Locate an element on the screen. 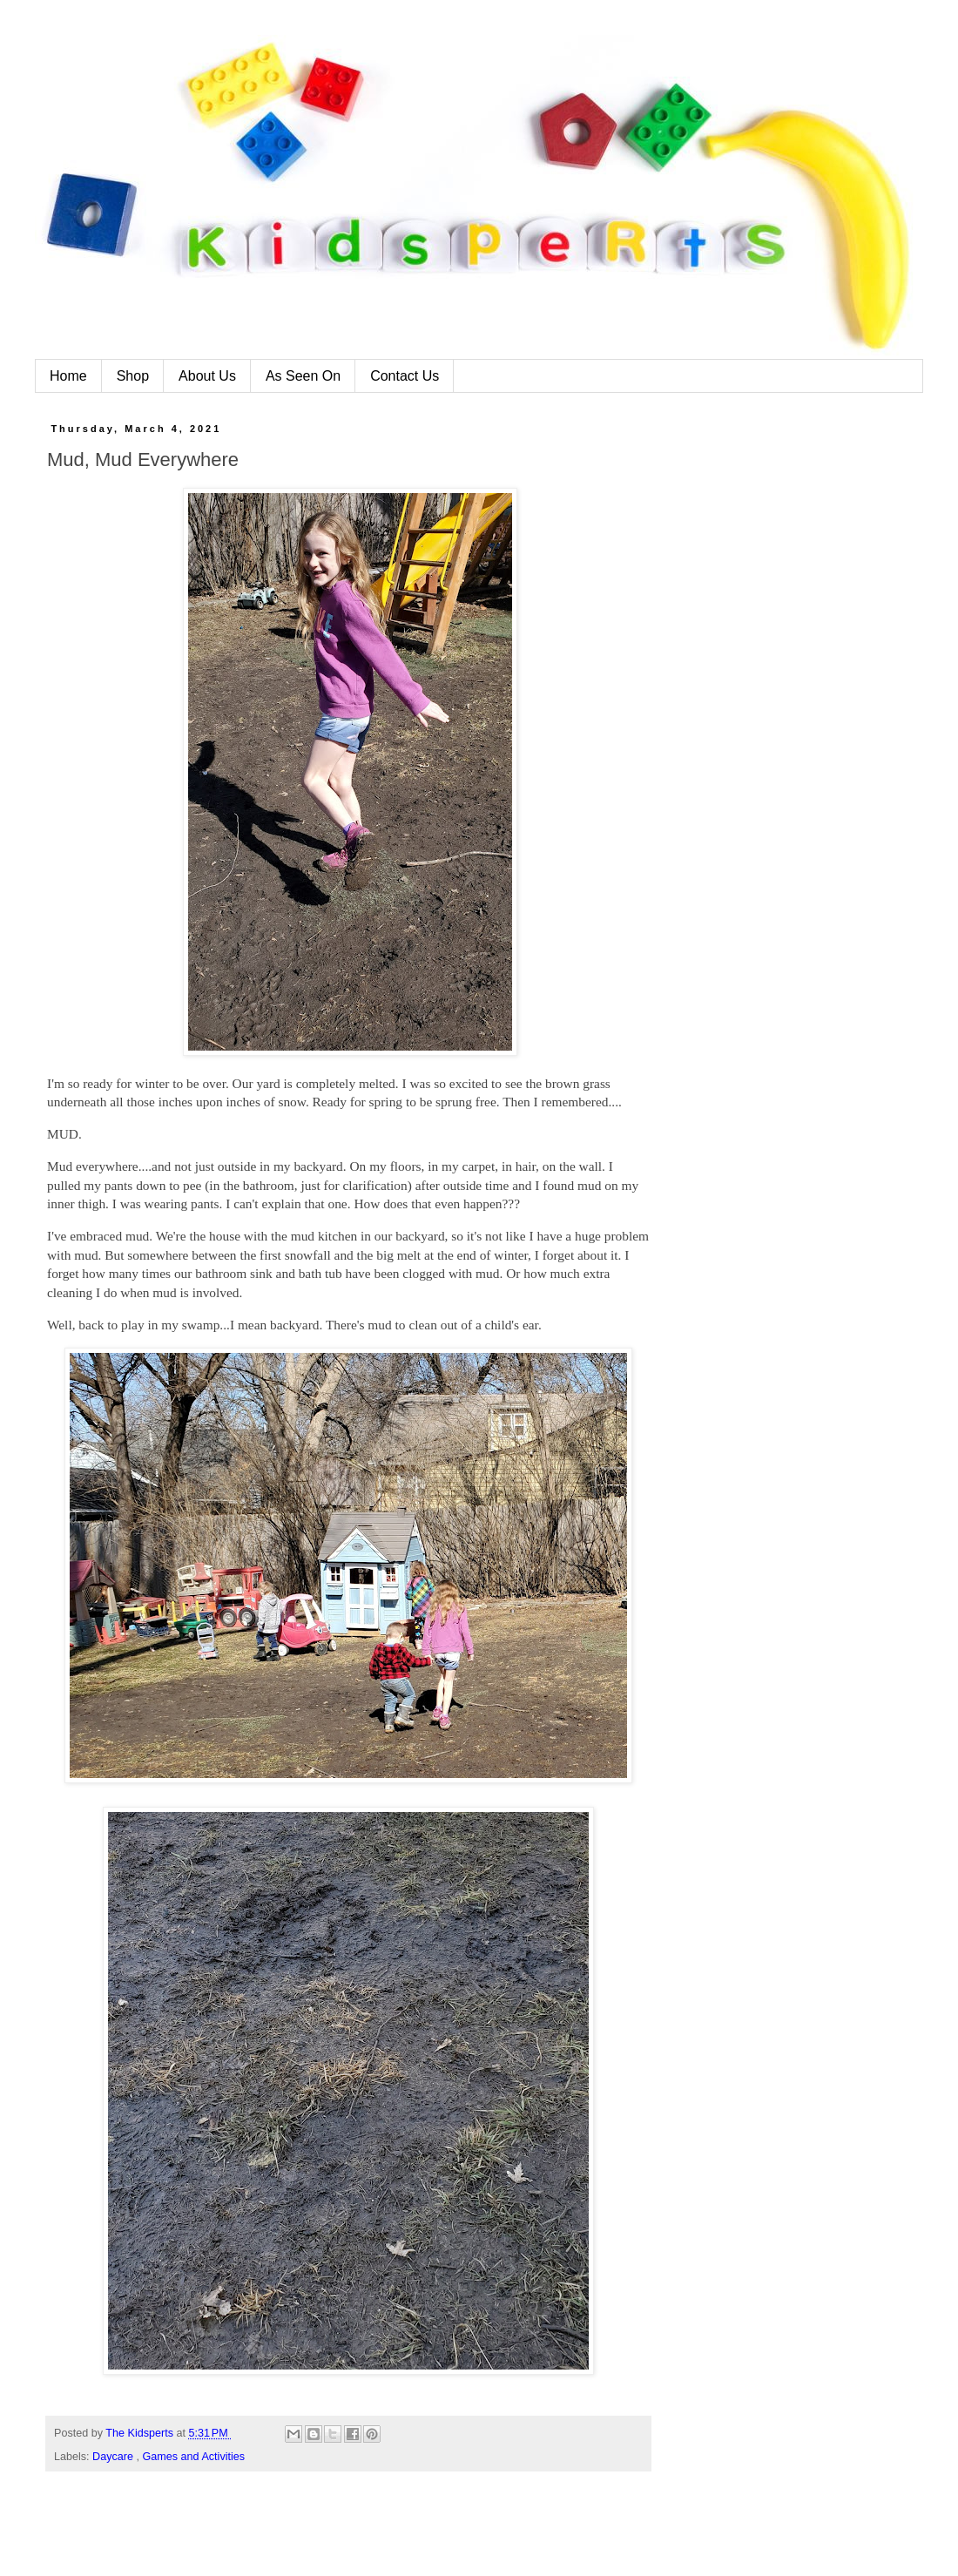  As Seen On is located at coordinates (303, 375).